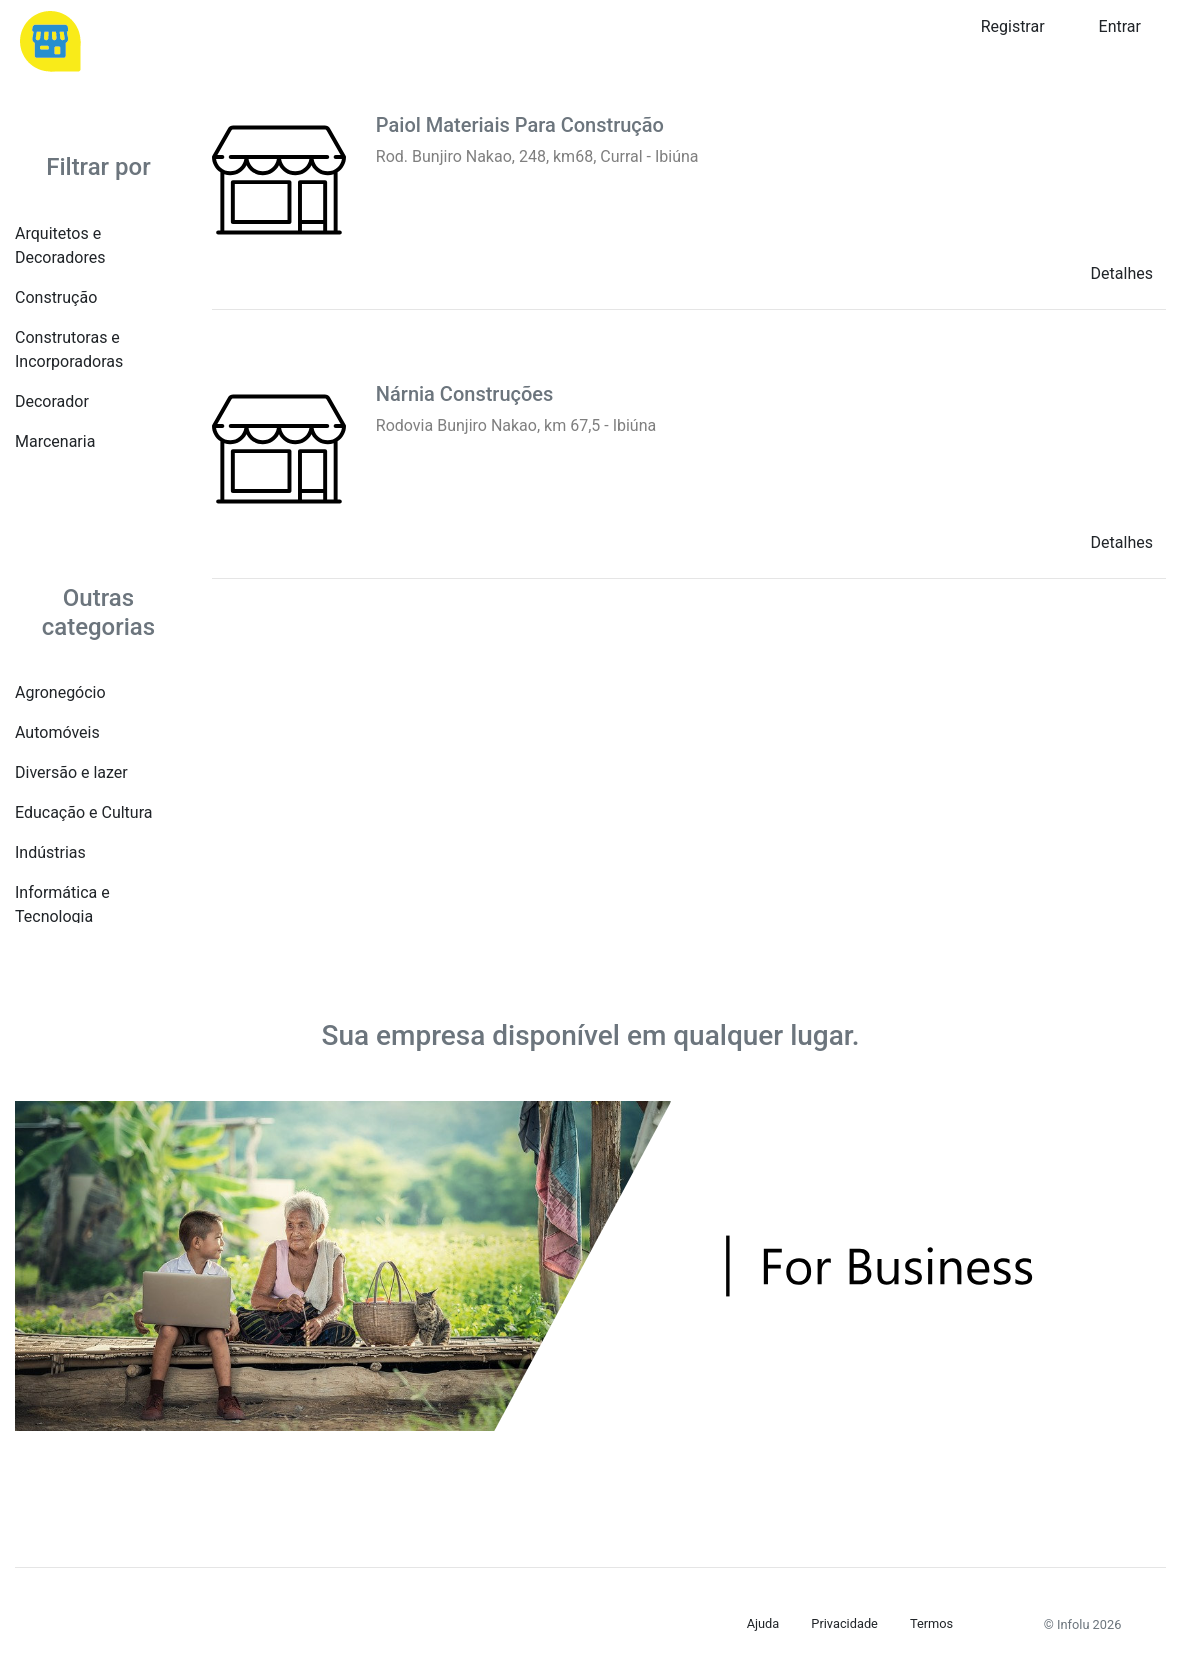 The height and width of the screenshot is (1672, 1181). Describe the element at coordinates (55, 441) in the screenshot. I see `Marcenaria` at that location.